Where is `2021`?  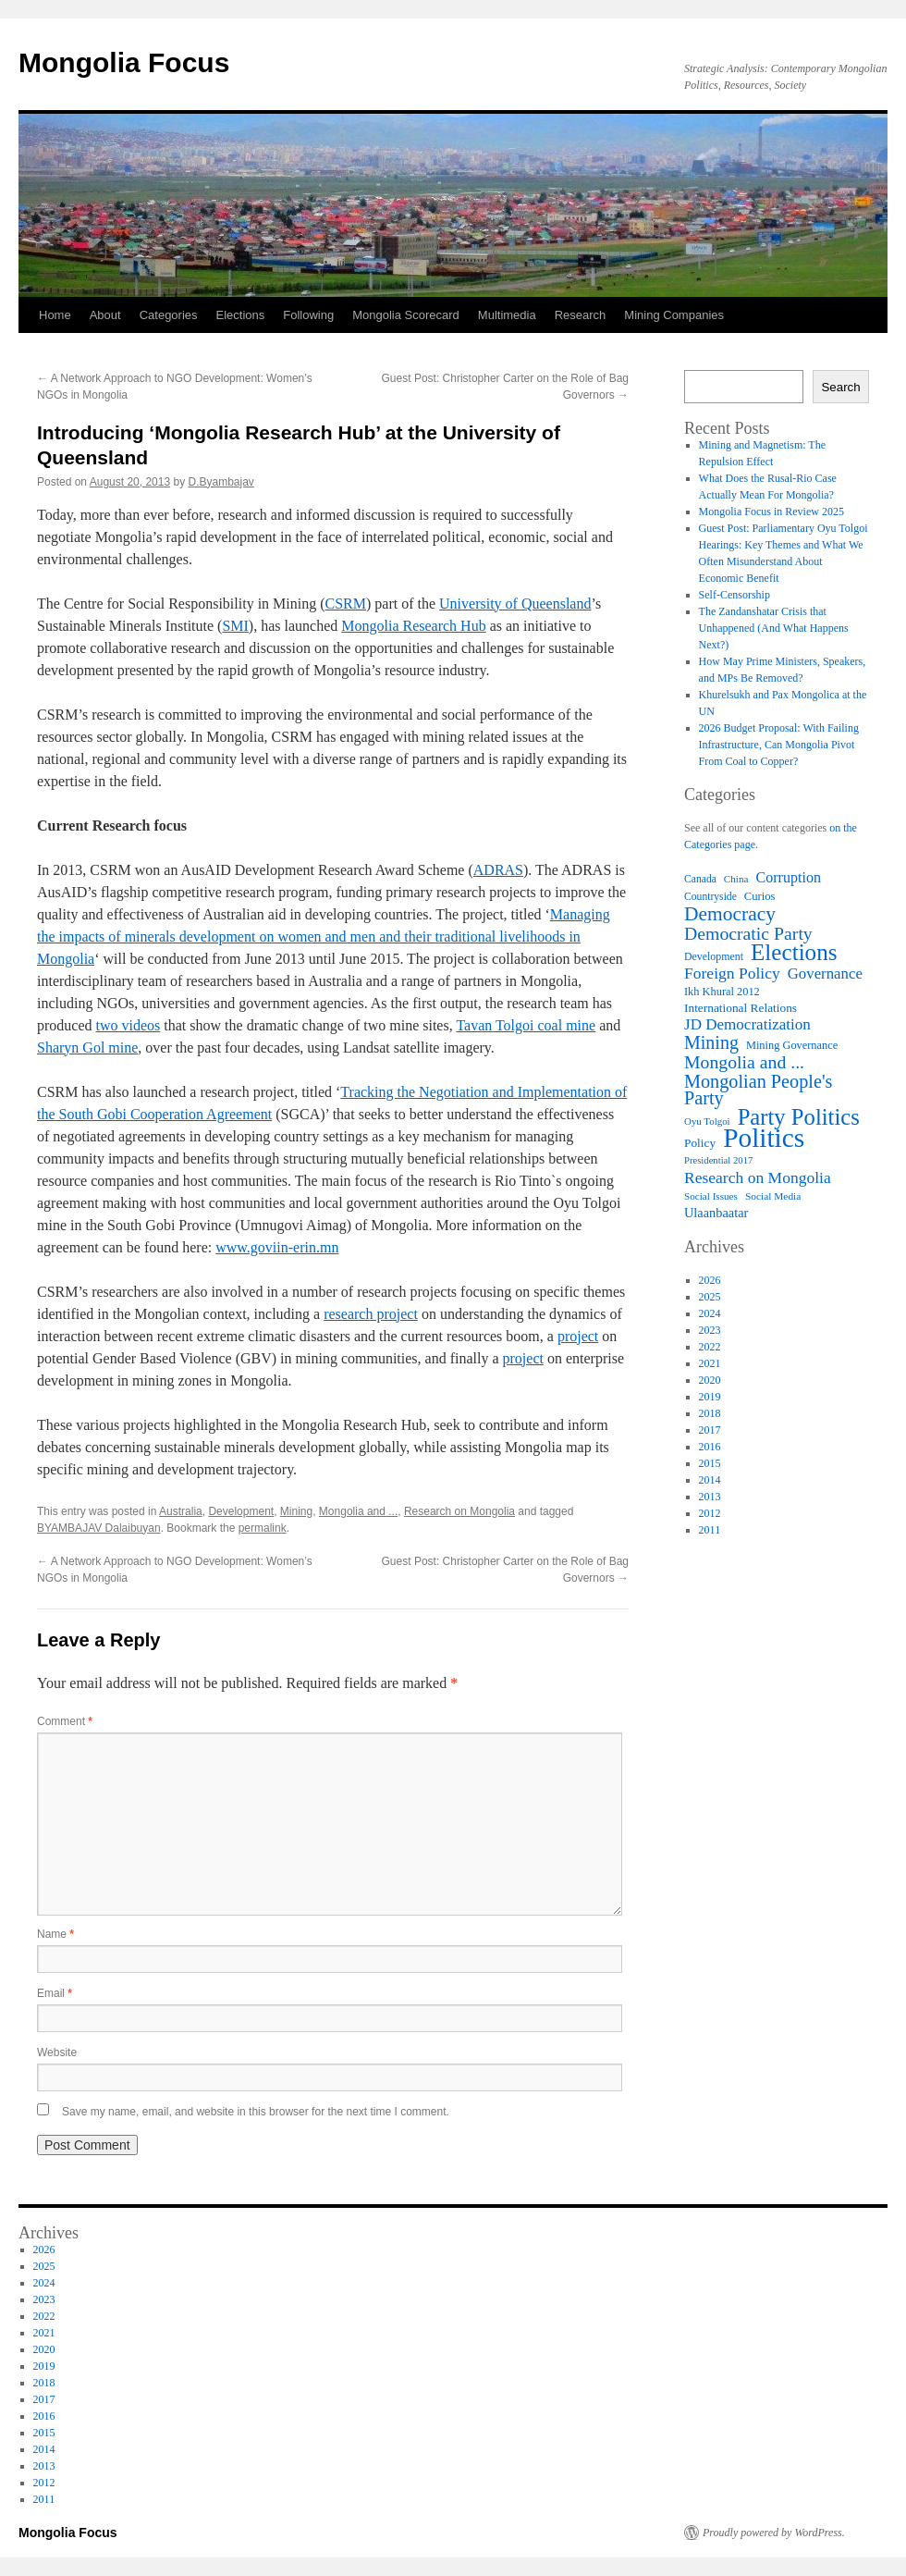
2021 is located at coordinates (710, 1363).